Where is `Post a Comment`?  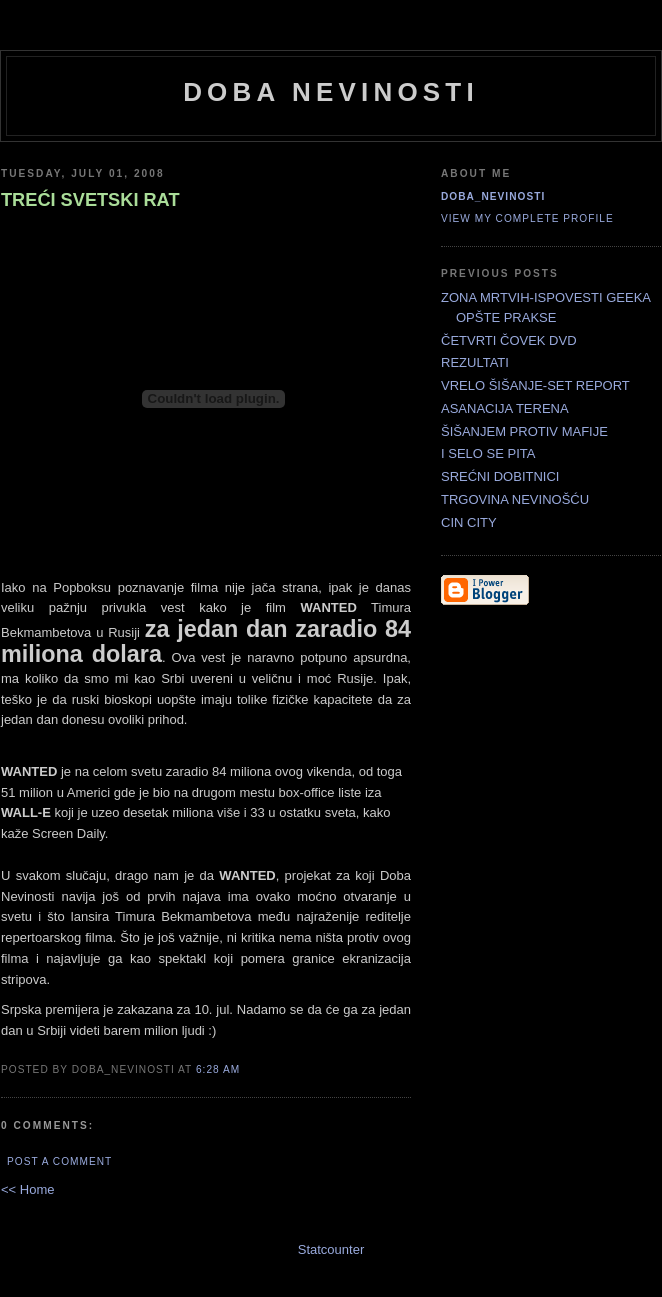 Post a Comment is located at coordinates (59, 1161).